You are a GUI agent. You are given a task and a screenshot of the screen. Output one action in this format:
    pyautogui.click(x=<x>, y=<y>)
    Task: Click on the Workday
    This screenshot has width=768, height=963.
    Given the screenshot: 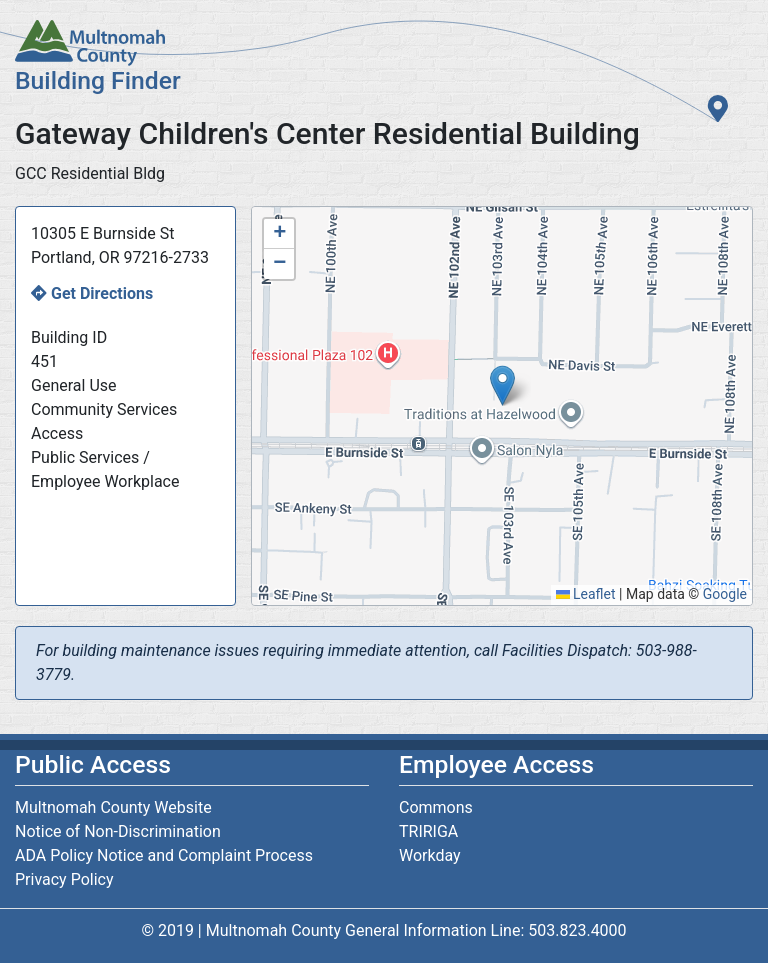 What is the action you would take?
    pyautogui.click(x=430, y=855)
    